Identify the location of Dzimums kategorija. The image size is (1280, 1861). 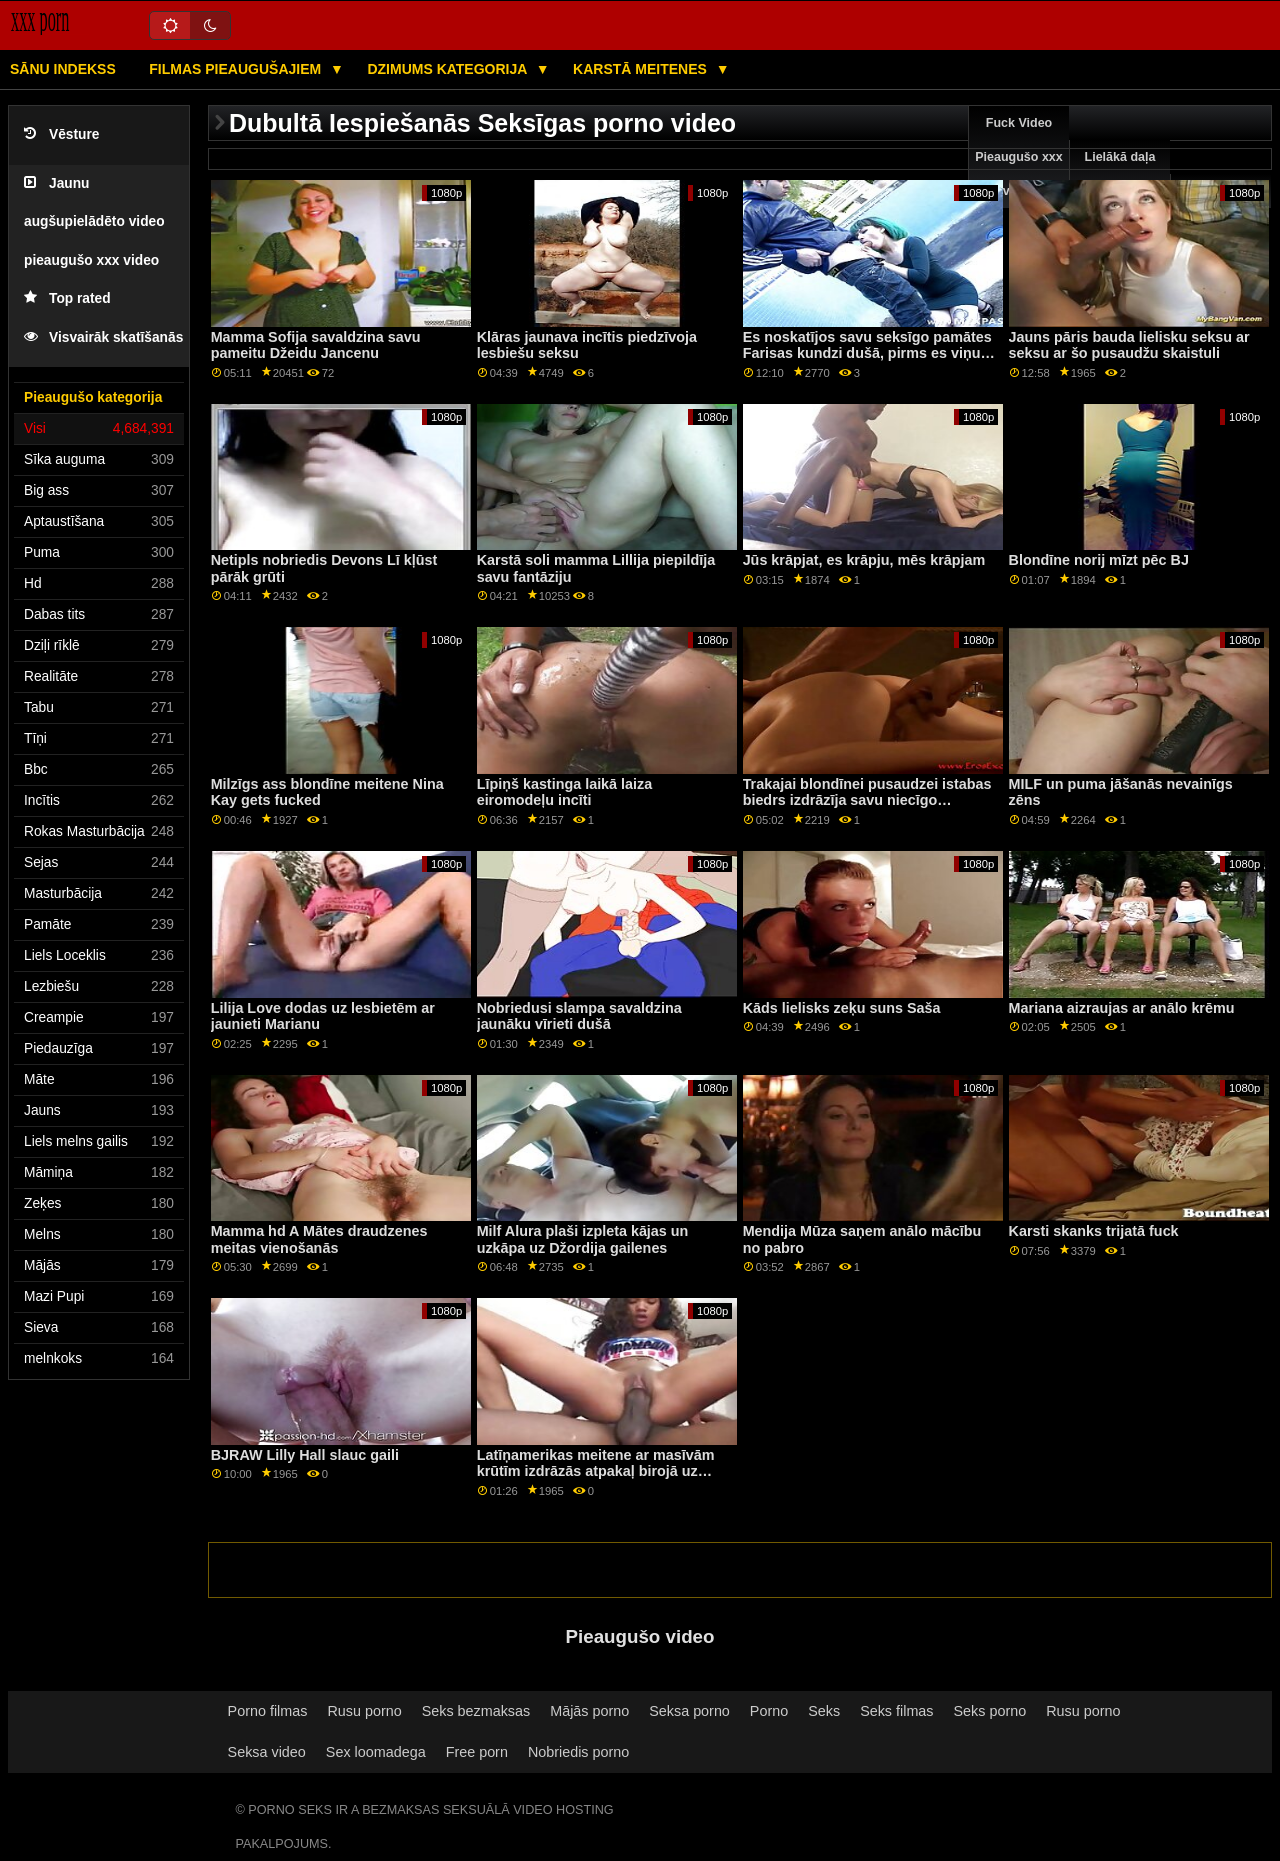
(448, 69).